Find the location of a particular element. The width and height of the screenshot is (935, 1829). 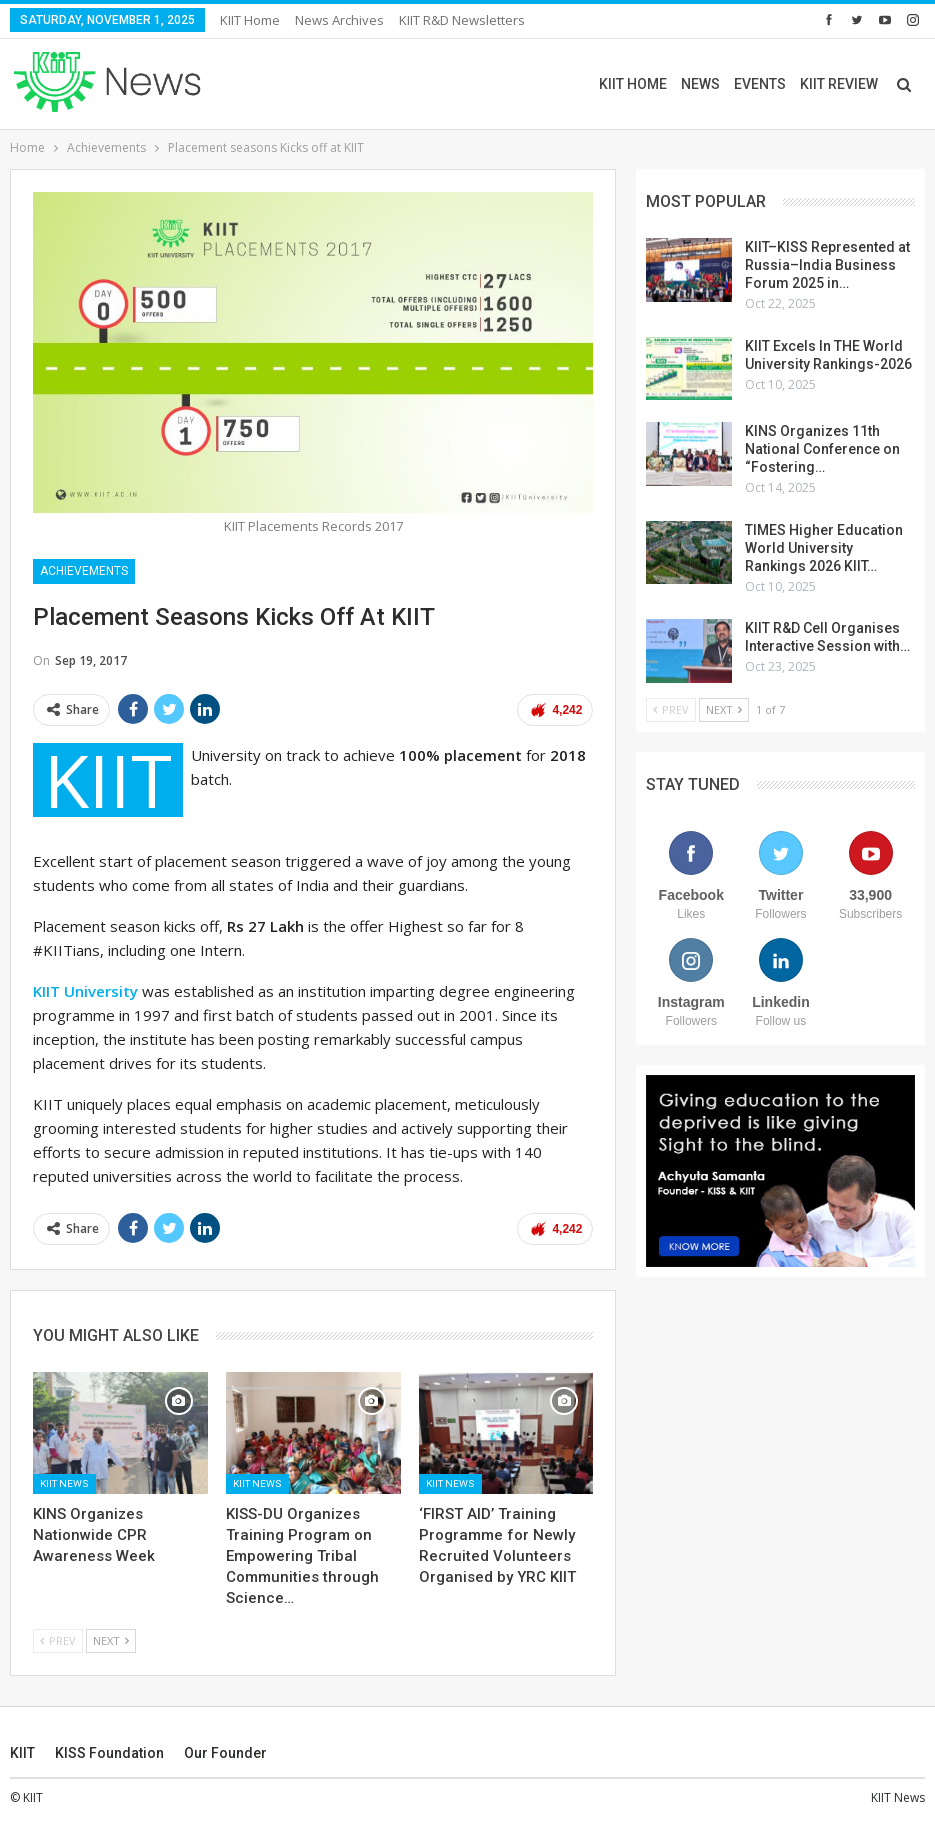

Our Founder is located at coordinates (225, 1753).